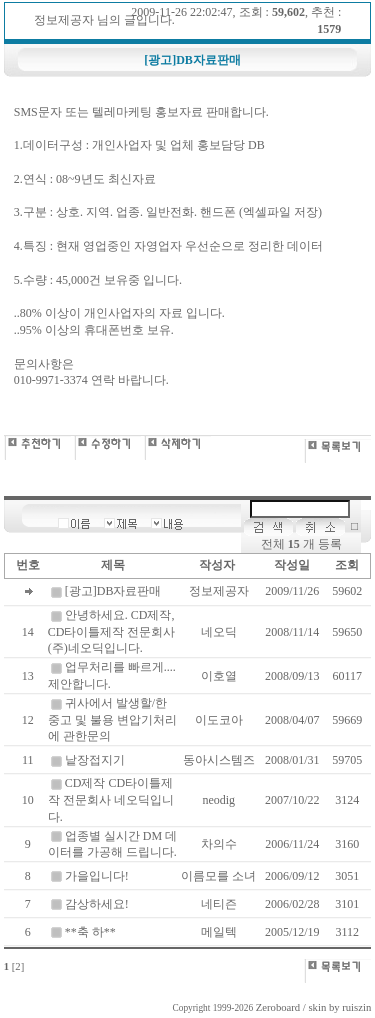 The width and height of the screenshot is (375, 1018). I want to click on 귀사에서 발생할/한 중고 및 불용 변압기처리에 관한문의, so click(112, 720).